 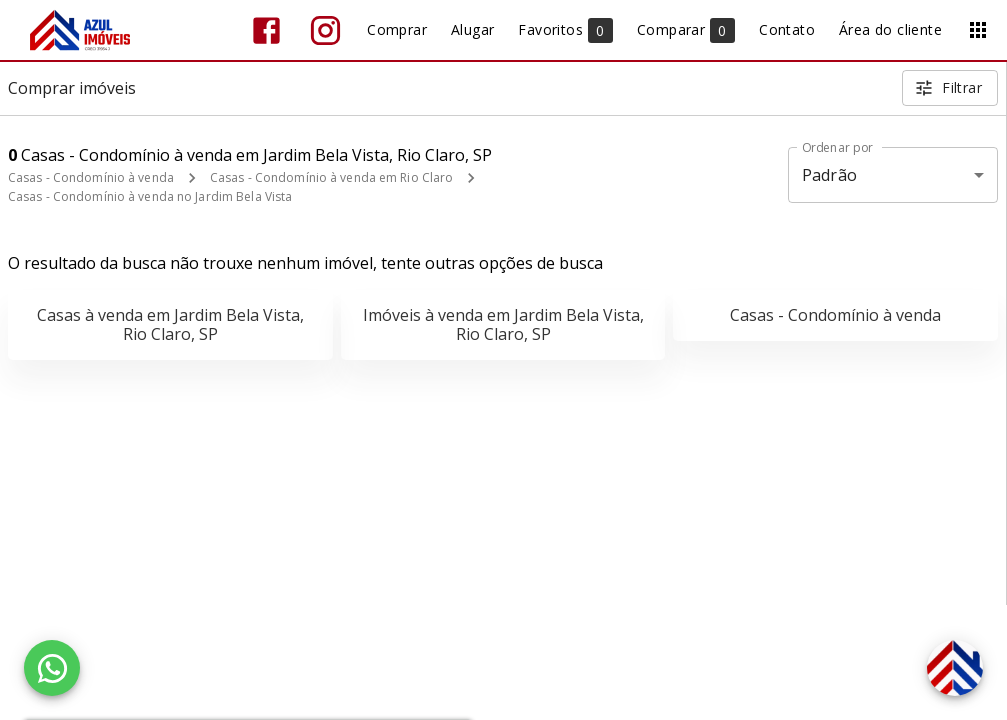 I want to click on Imóveis à venda em Jardim Bela Vista, Rio Claro, SP, so click(x=503, y=324).